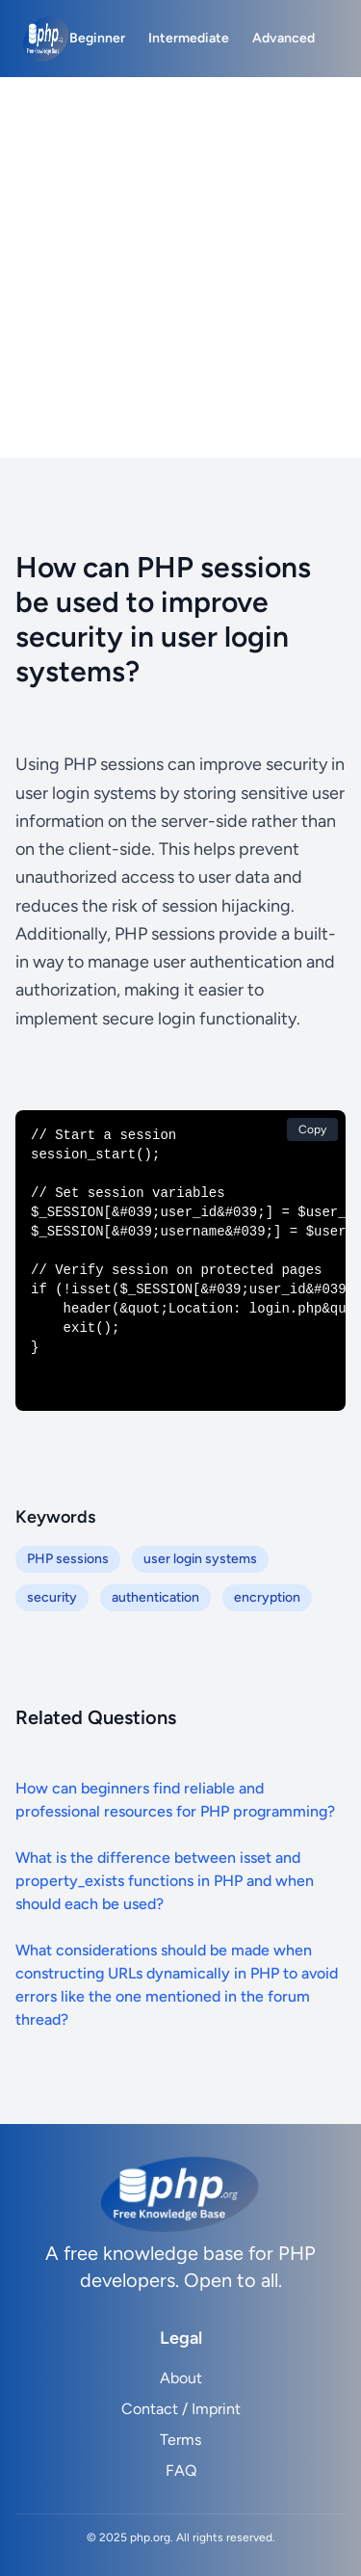  Describe the element at coordinates (267, 1597) in the screenshot. I see `encryption` at that location.